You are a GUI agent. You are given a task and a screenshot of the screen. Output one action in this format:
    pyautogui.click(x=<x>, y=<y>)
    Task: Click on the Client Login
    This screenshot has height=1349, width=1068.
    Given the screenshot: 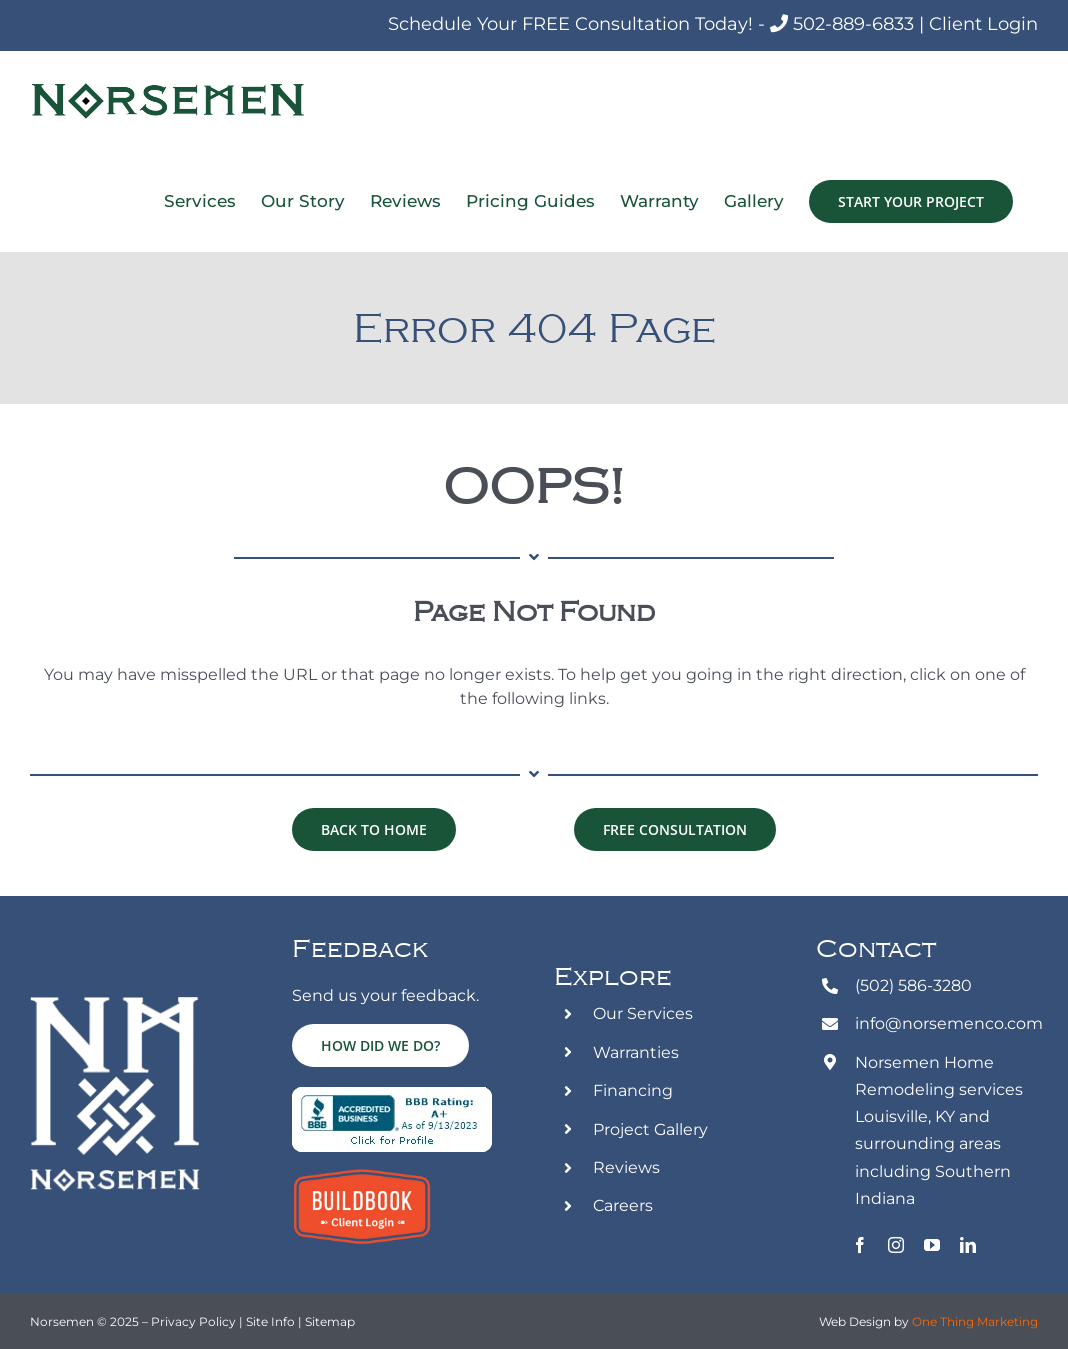 What is the action you would take?
    pyautogui.click(x=983, y=24)
    